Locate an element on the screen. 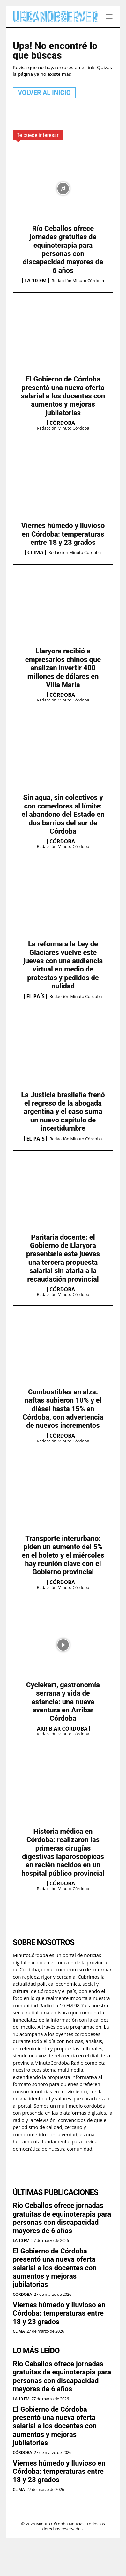  La 10 FM is located at coordinates (35, 280).